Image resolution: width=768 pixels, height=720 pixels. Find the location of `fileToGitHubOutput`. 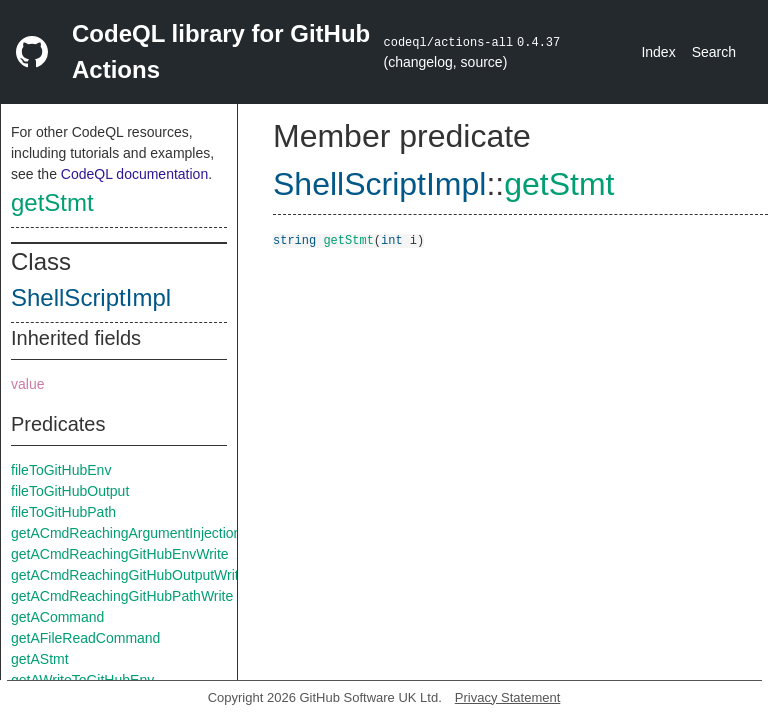

fileToGitHubOutput is located at coordinates (70, 491).